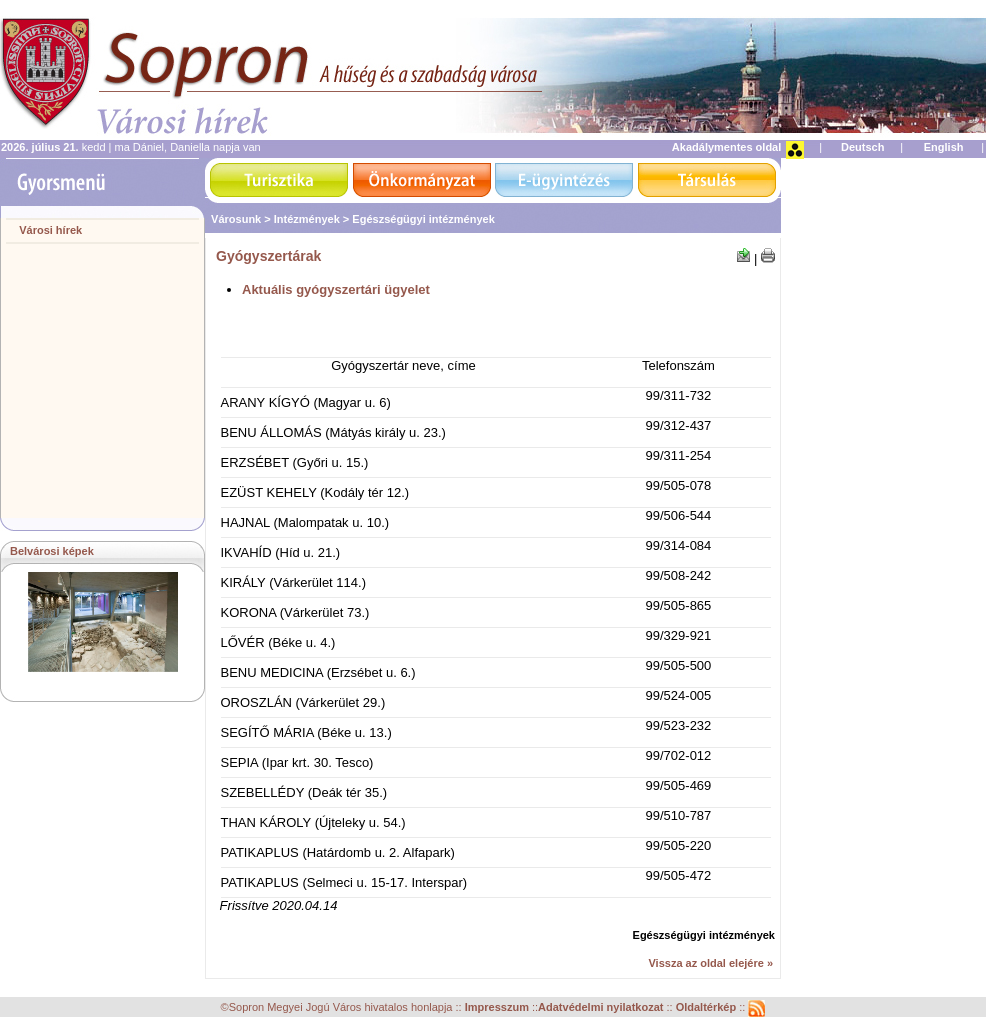 The image size is (986, 1027). What do you see at coordinates (600, 1007) in the screenshot?
I see `Adatvédelmi nyilatkozat` at bounding box center [600, 1007].